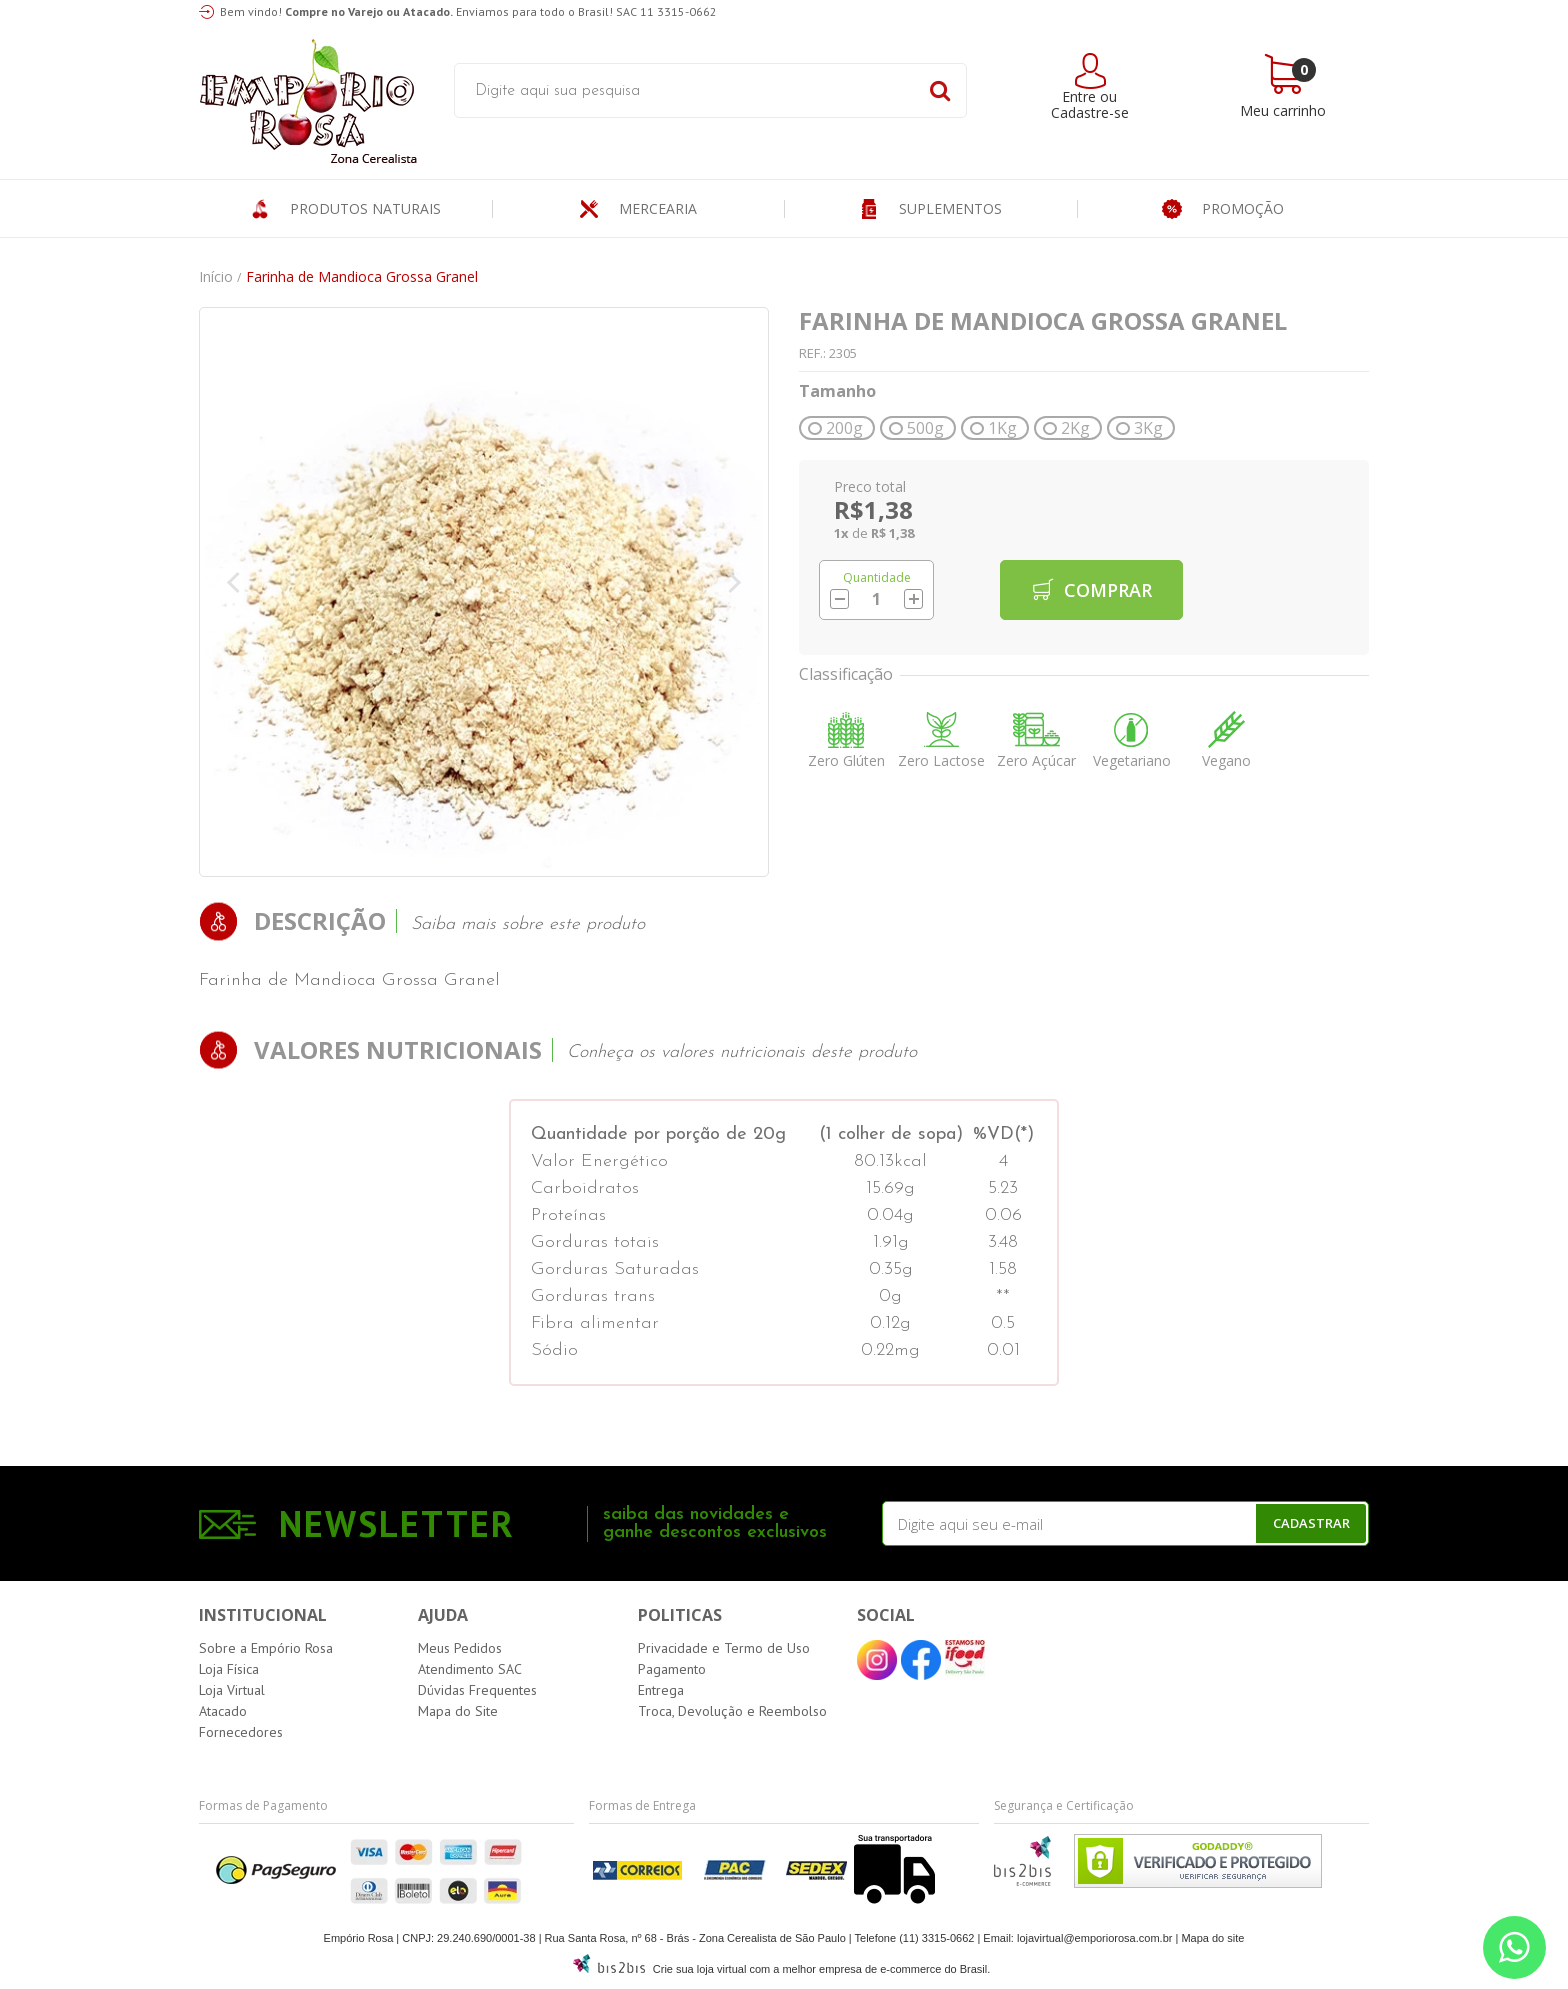  I want to click on 1Kg, so click(1002, 428).